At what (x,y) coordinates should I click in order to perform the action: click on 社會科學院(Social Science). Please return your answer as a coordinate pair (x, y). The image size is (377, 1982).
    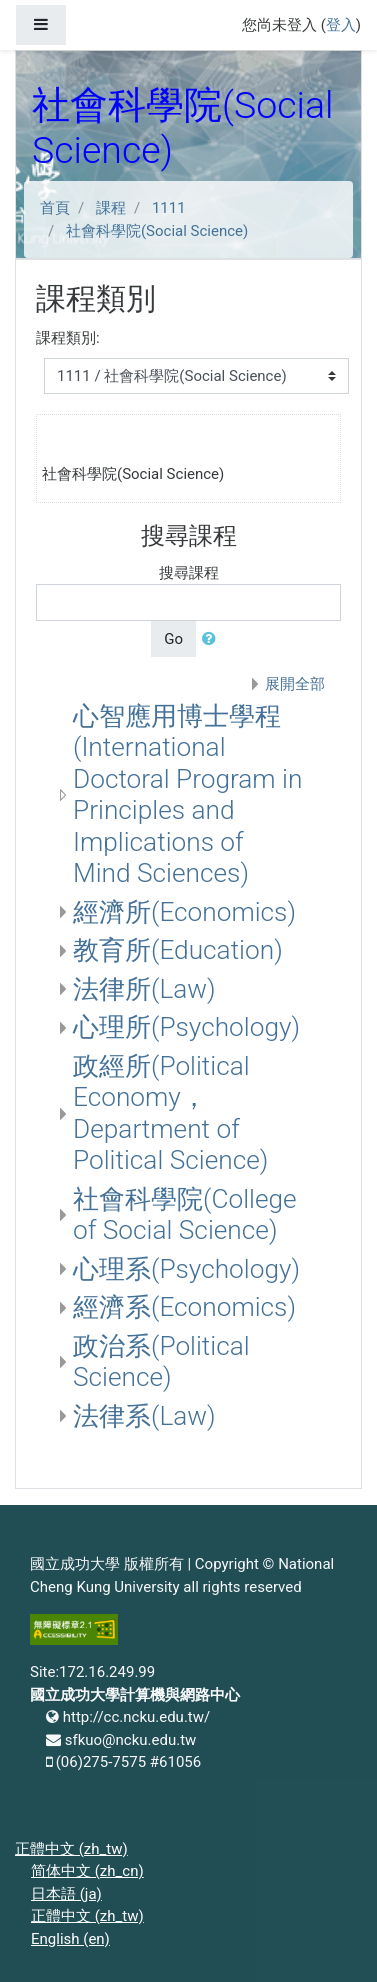
    Looking at the image, I should click on (157, 231).